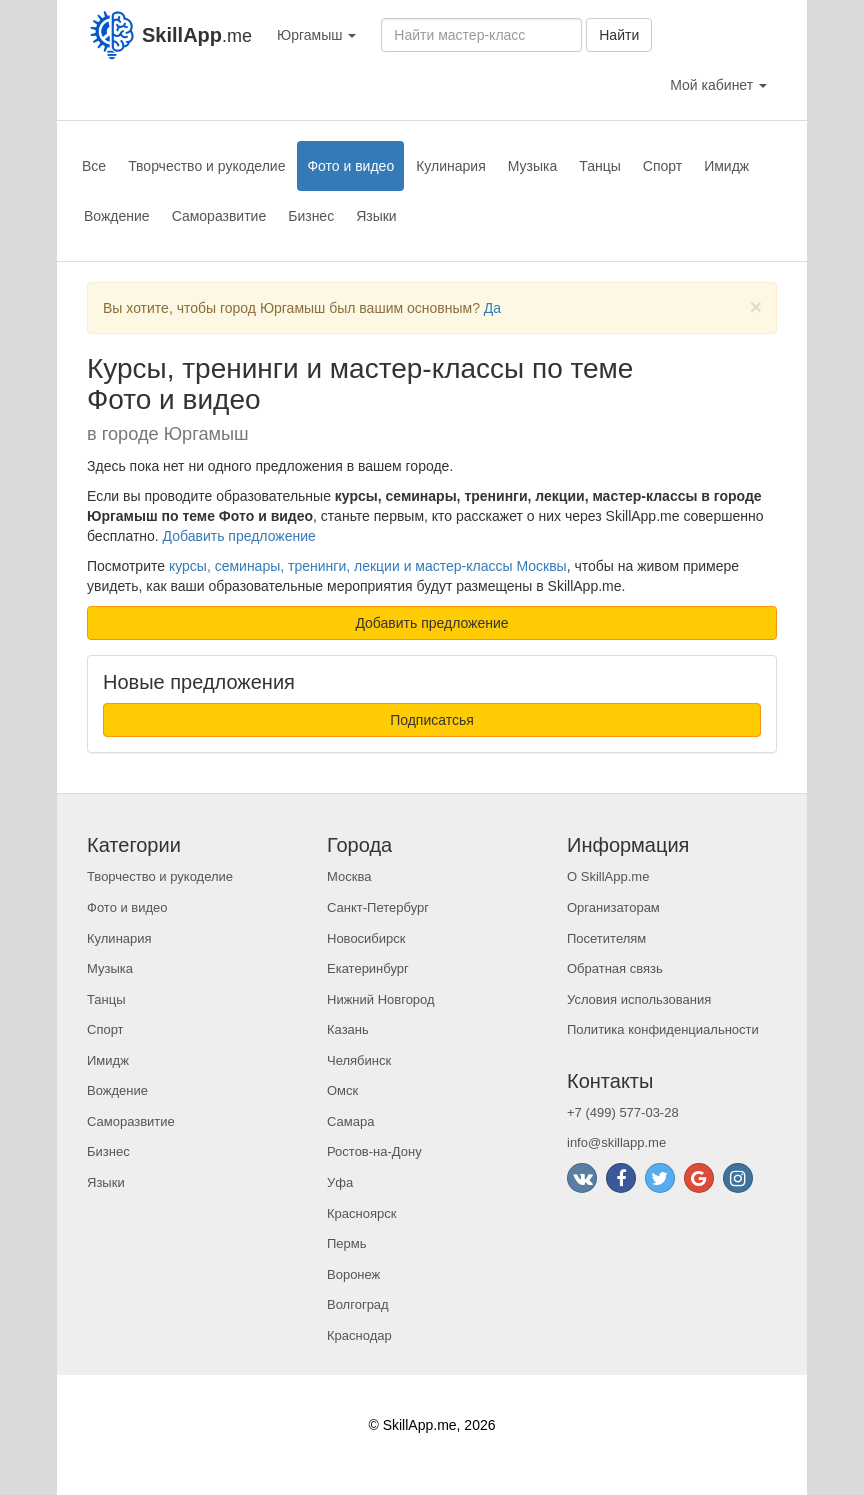 The image size is (864, 1495). Describe the element at coordinates (359, 1335) in the screenshot. I see `Краснодар` at that location.